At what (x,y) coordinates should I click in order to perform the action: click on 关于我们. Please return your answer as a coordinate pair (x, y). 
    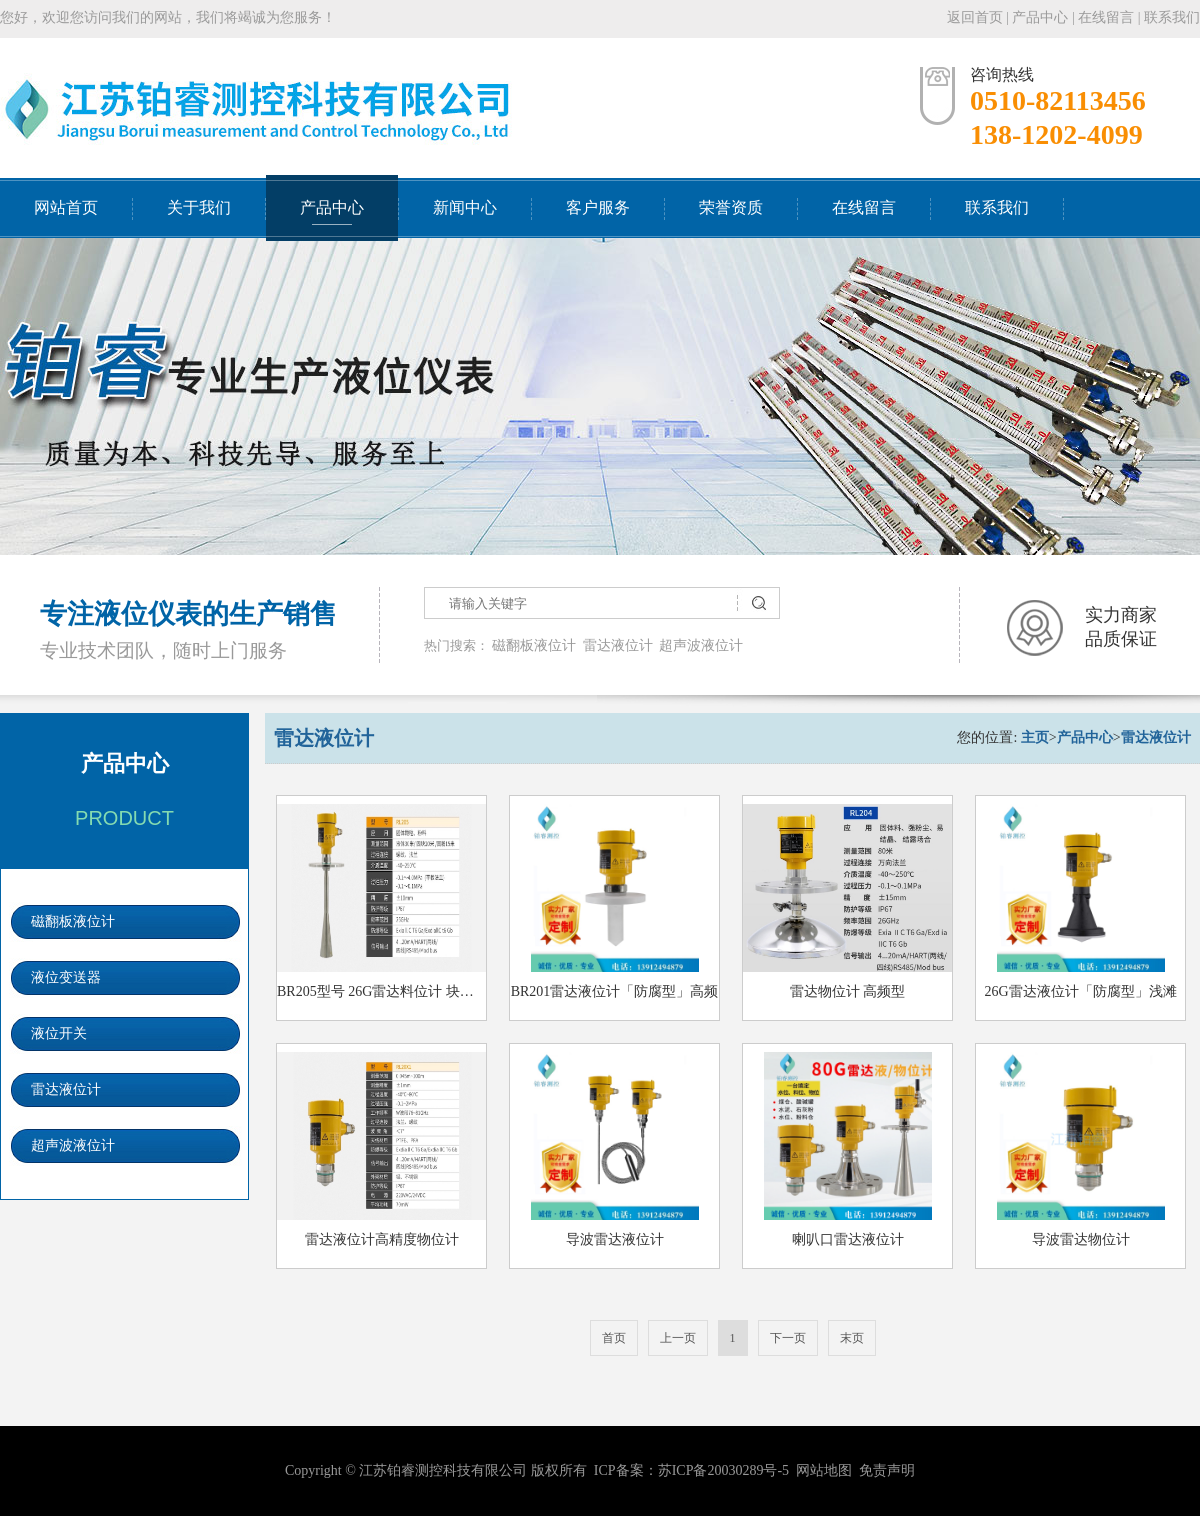
    Looking at the image, I should click on (199, 207).